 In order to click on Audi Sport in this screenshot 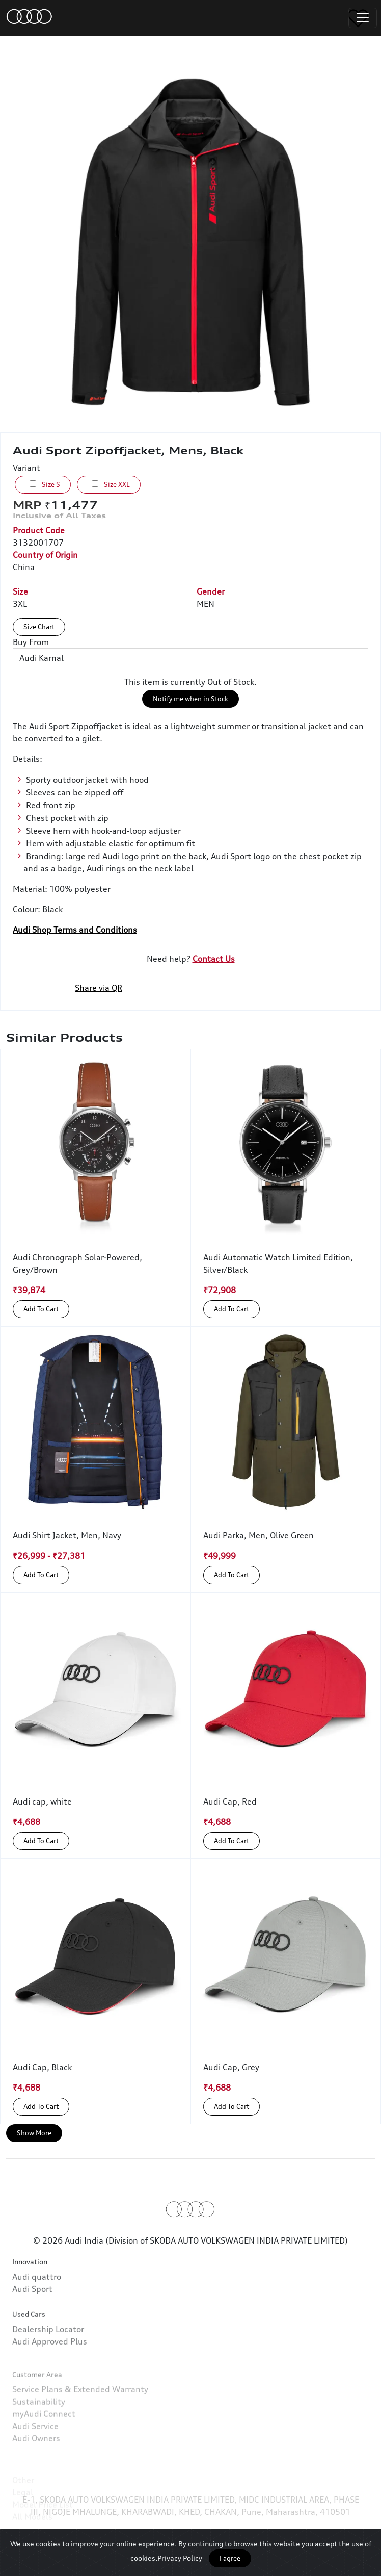, I will do `click(32, 2311)`.